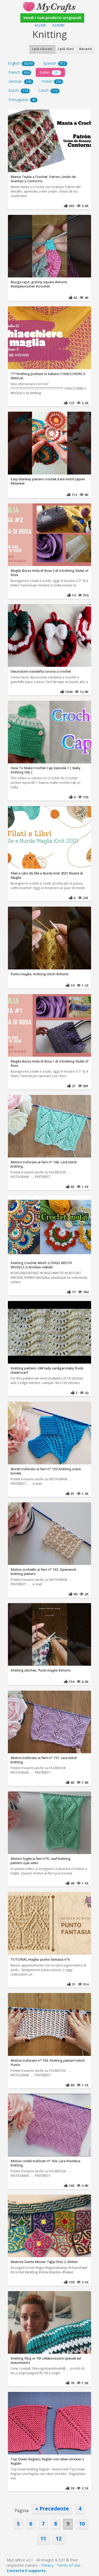 Image resolution: width=99 pixels, height=2576 pixels. What do you see at coordinates (82, 2523) in the screenshot?
I see `10` at bounding box center [82, 2523].